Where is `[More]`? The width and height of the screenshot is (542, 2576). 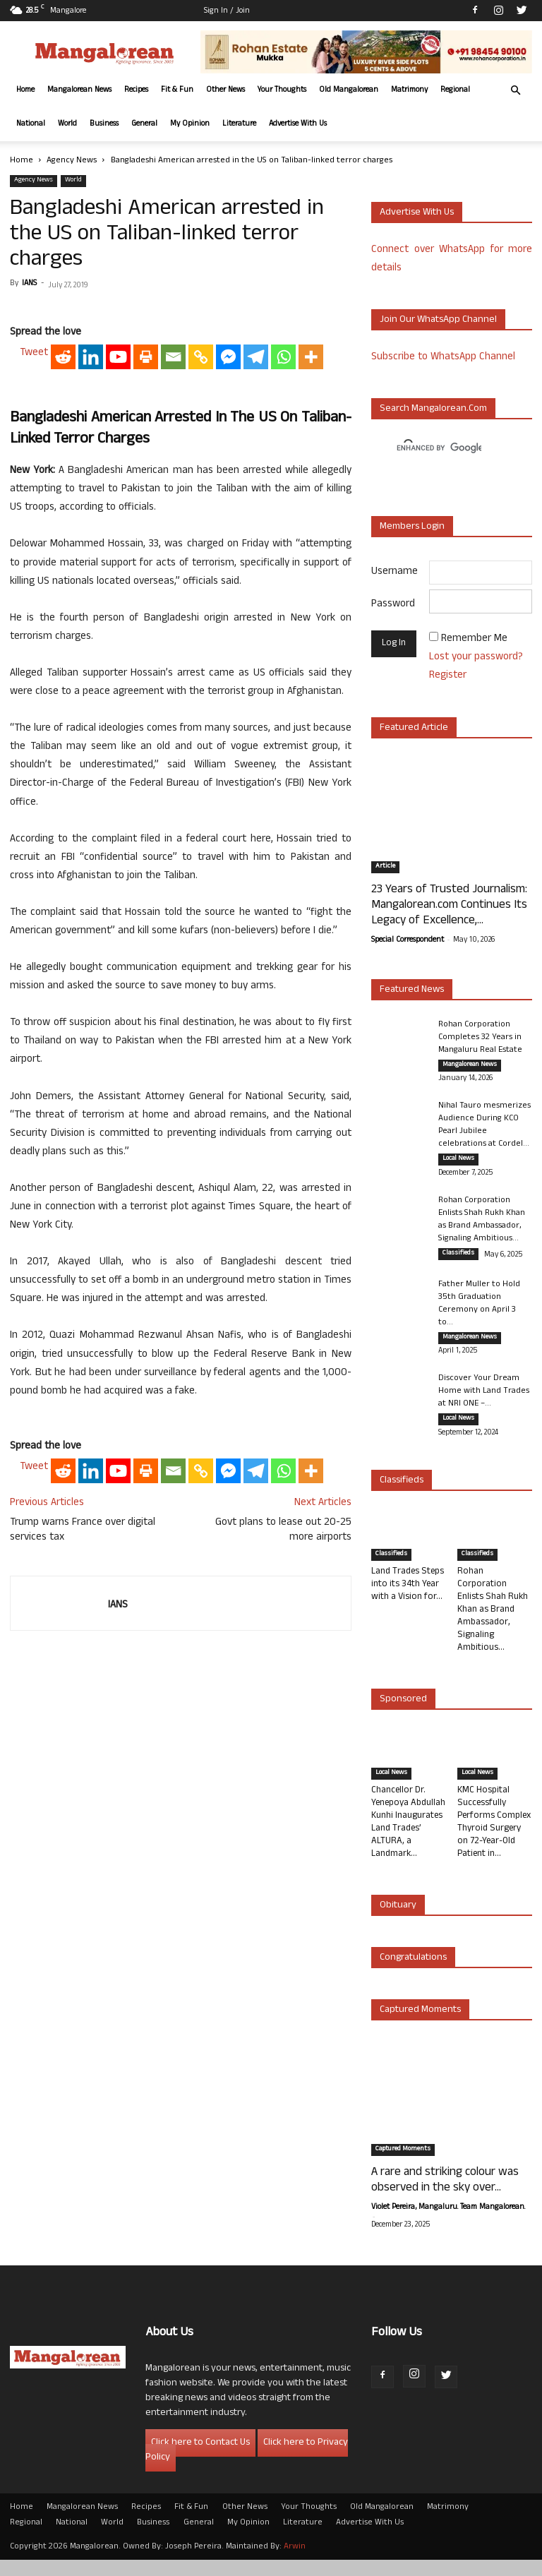
[More] is located at coordinates (311, 551).